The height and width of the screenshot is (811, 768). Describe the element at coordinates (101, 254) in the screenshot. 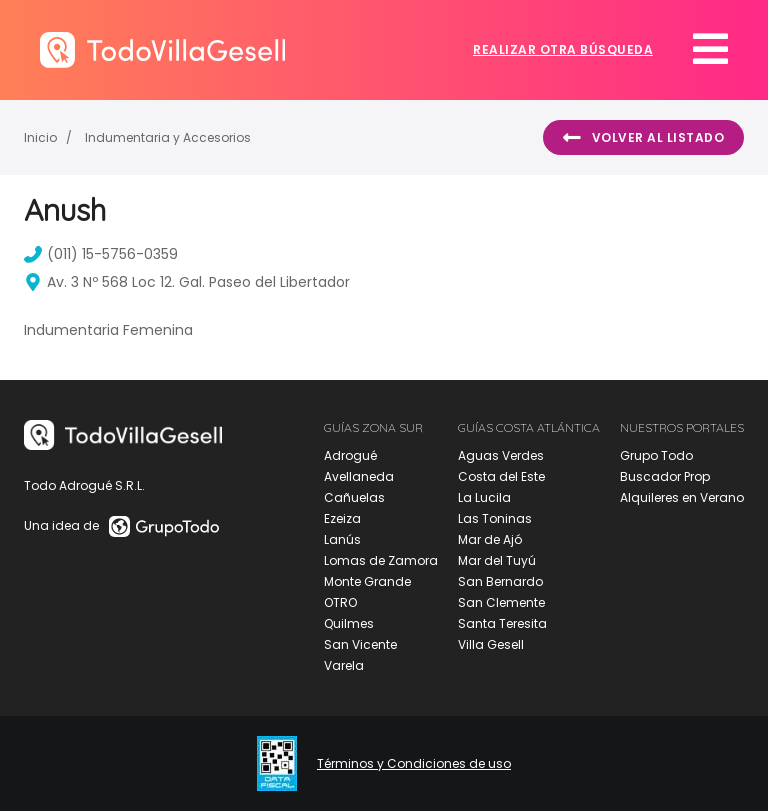

I see `(011) 15-5756-0359` at that location.